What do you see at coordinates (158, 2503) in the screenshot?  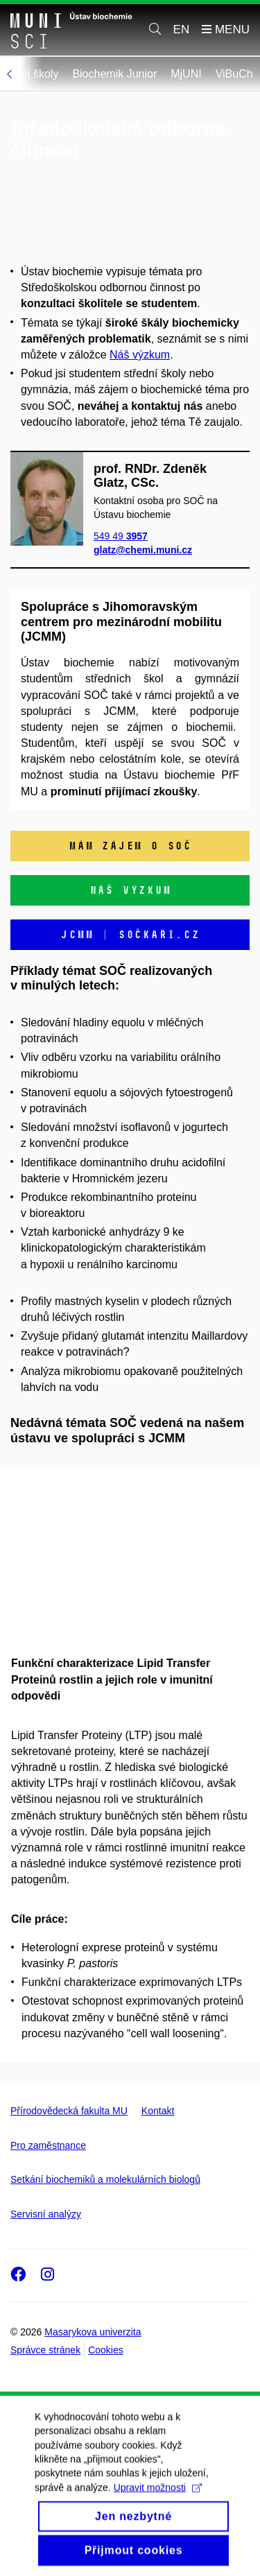 I see `Upravit možnosti` at bounding box center [158, 2503].